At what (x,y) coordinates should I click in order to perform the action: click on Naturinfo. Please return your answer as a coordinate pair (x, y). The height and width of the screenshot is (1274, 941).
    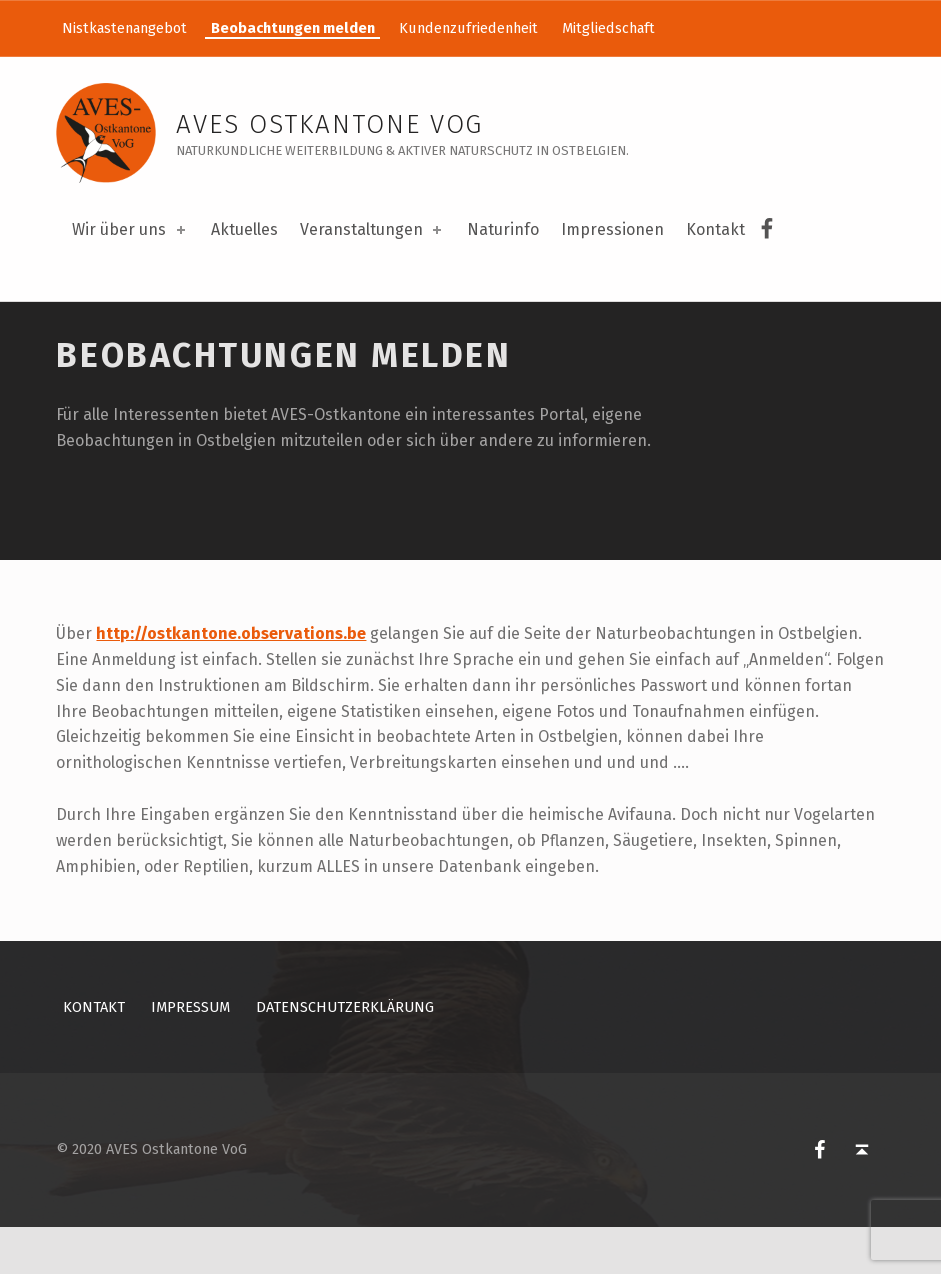
    Looking at the image, I should click on (503, 229).